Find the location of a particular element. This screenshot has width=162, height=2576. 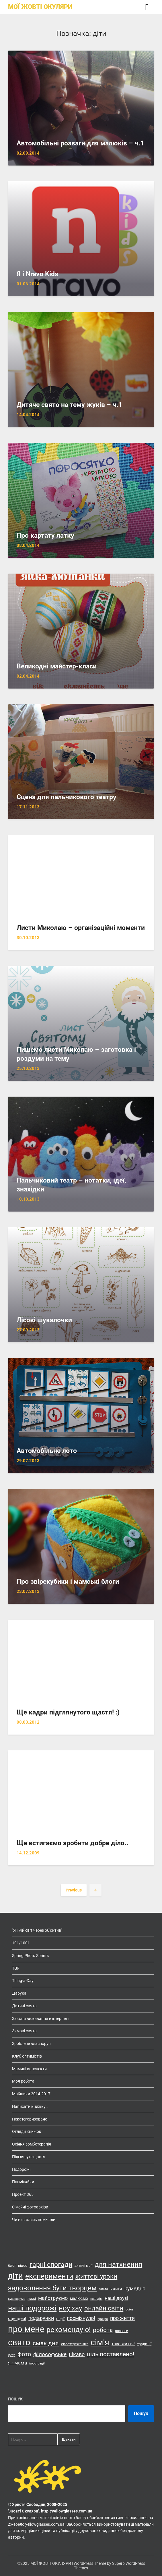

майструємо [майструємо (26 елементів)] is located at coordinates (53, 2298).